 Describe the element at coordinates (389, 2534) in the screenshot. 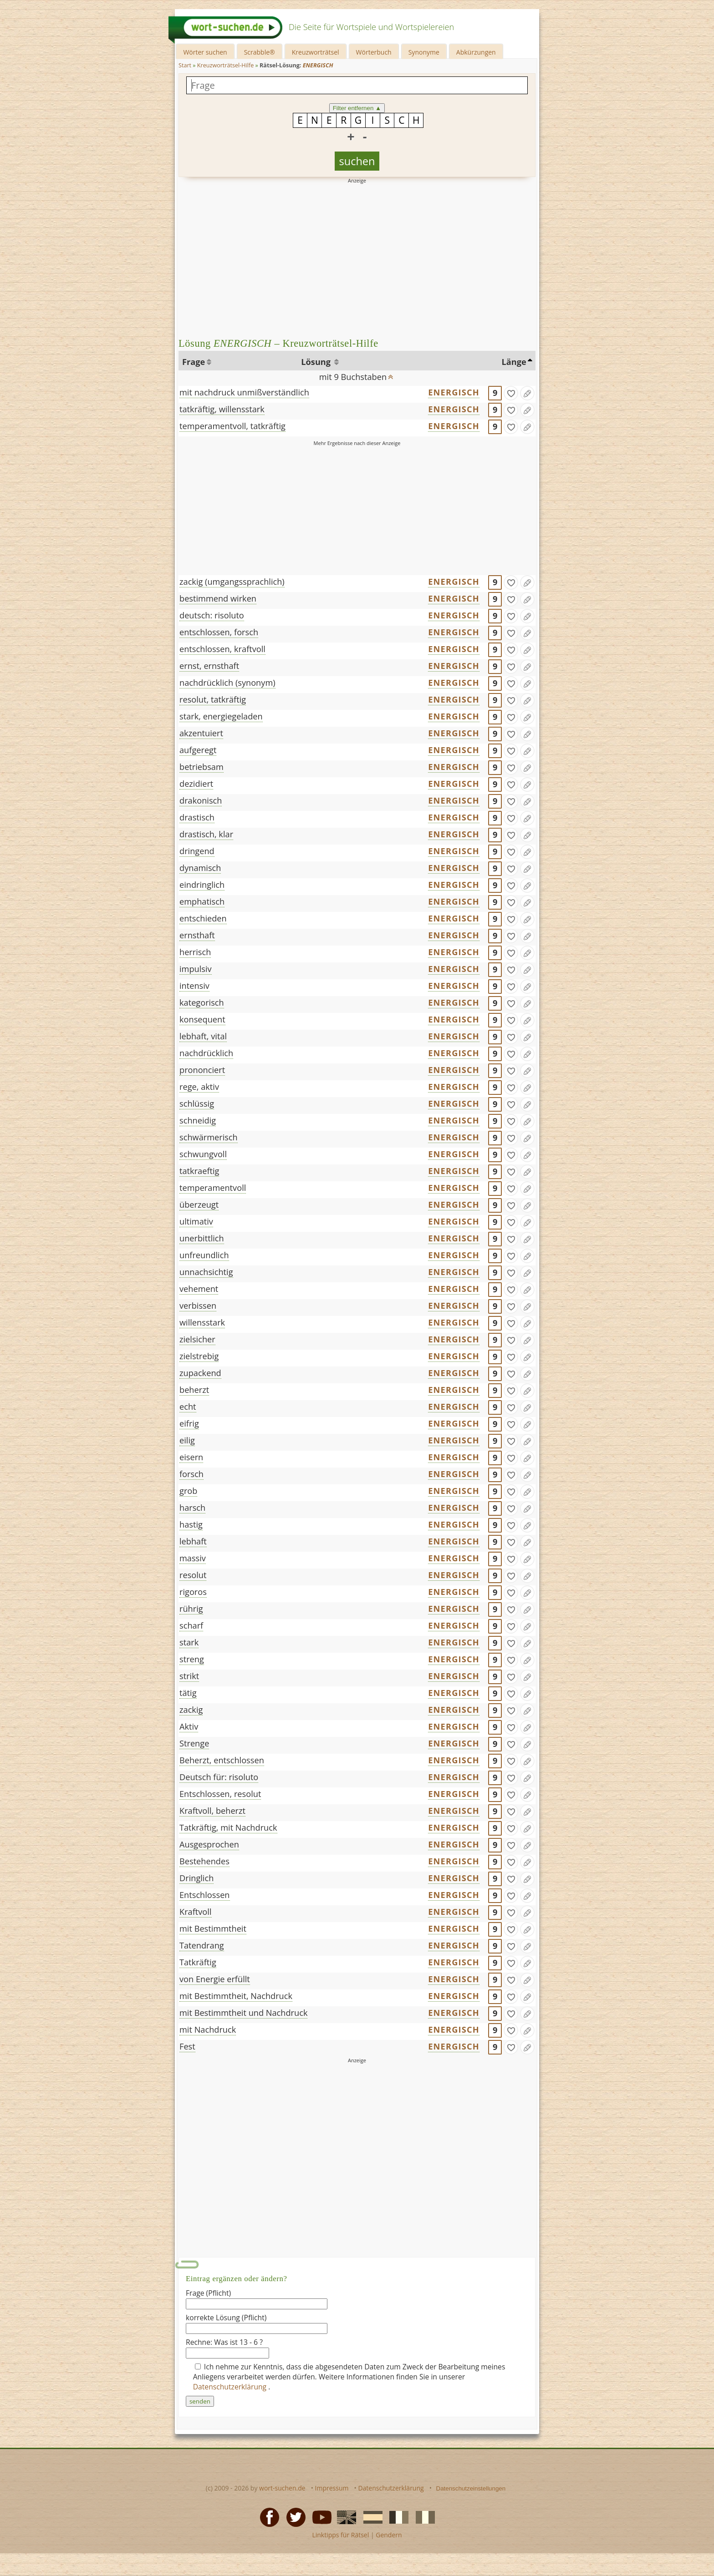

I see `Gendern` at that location.